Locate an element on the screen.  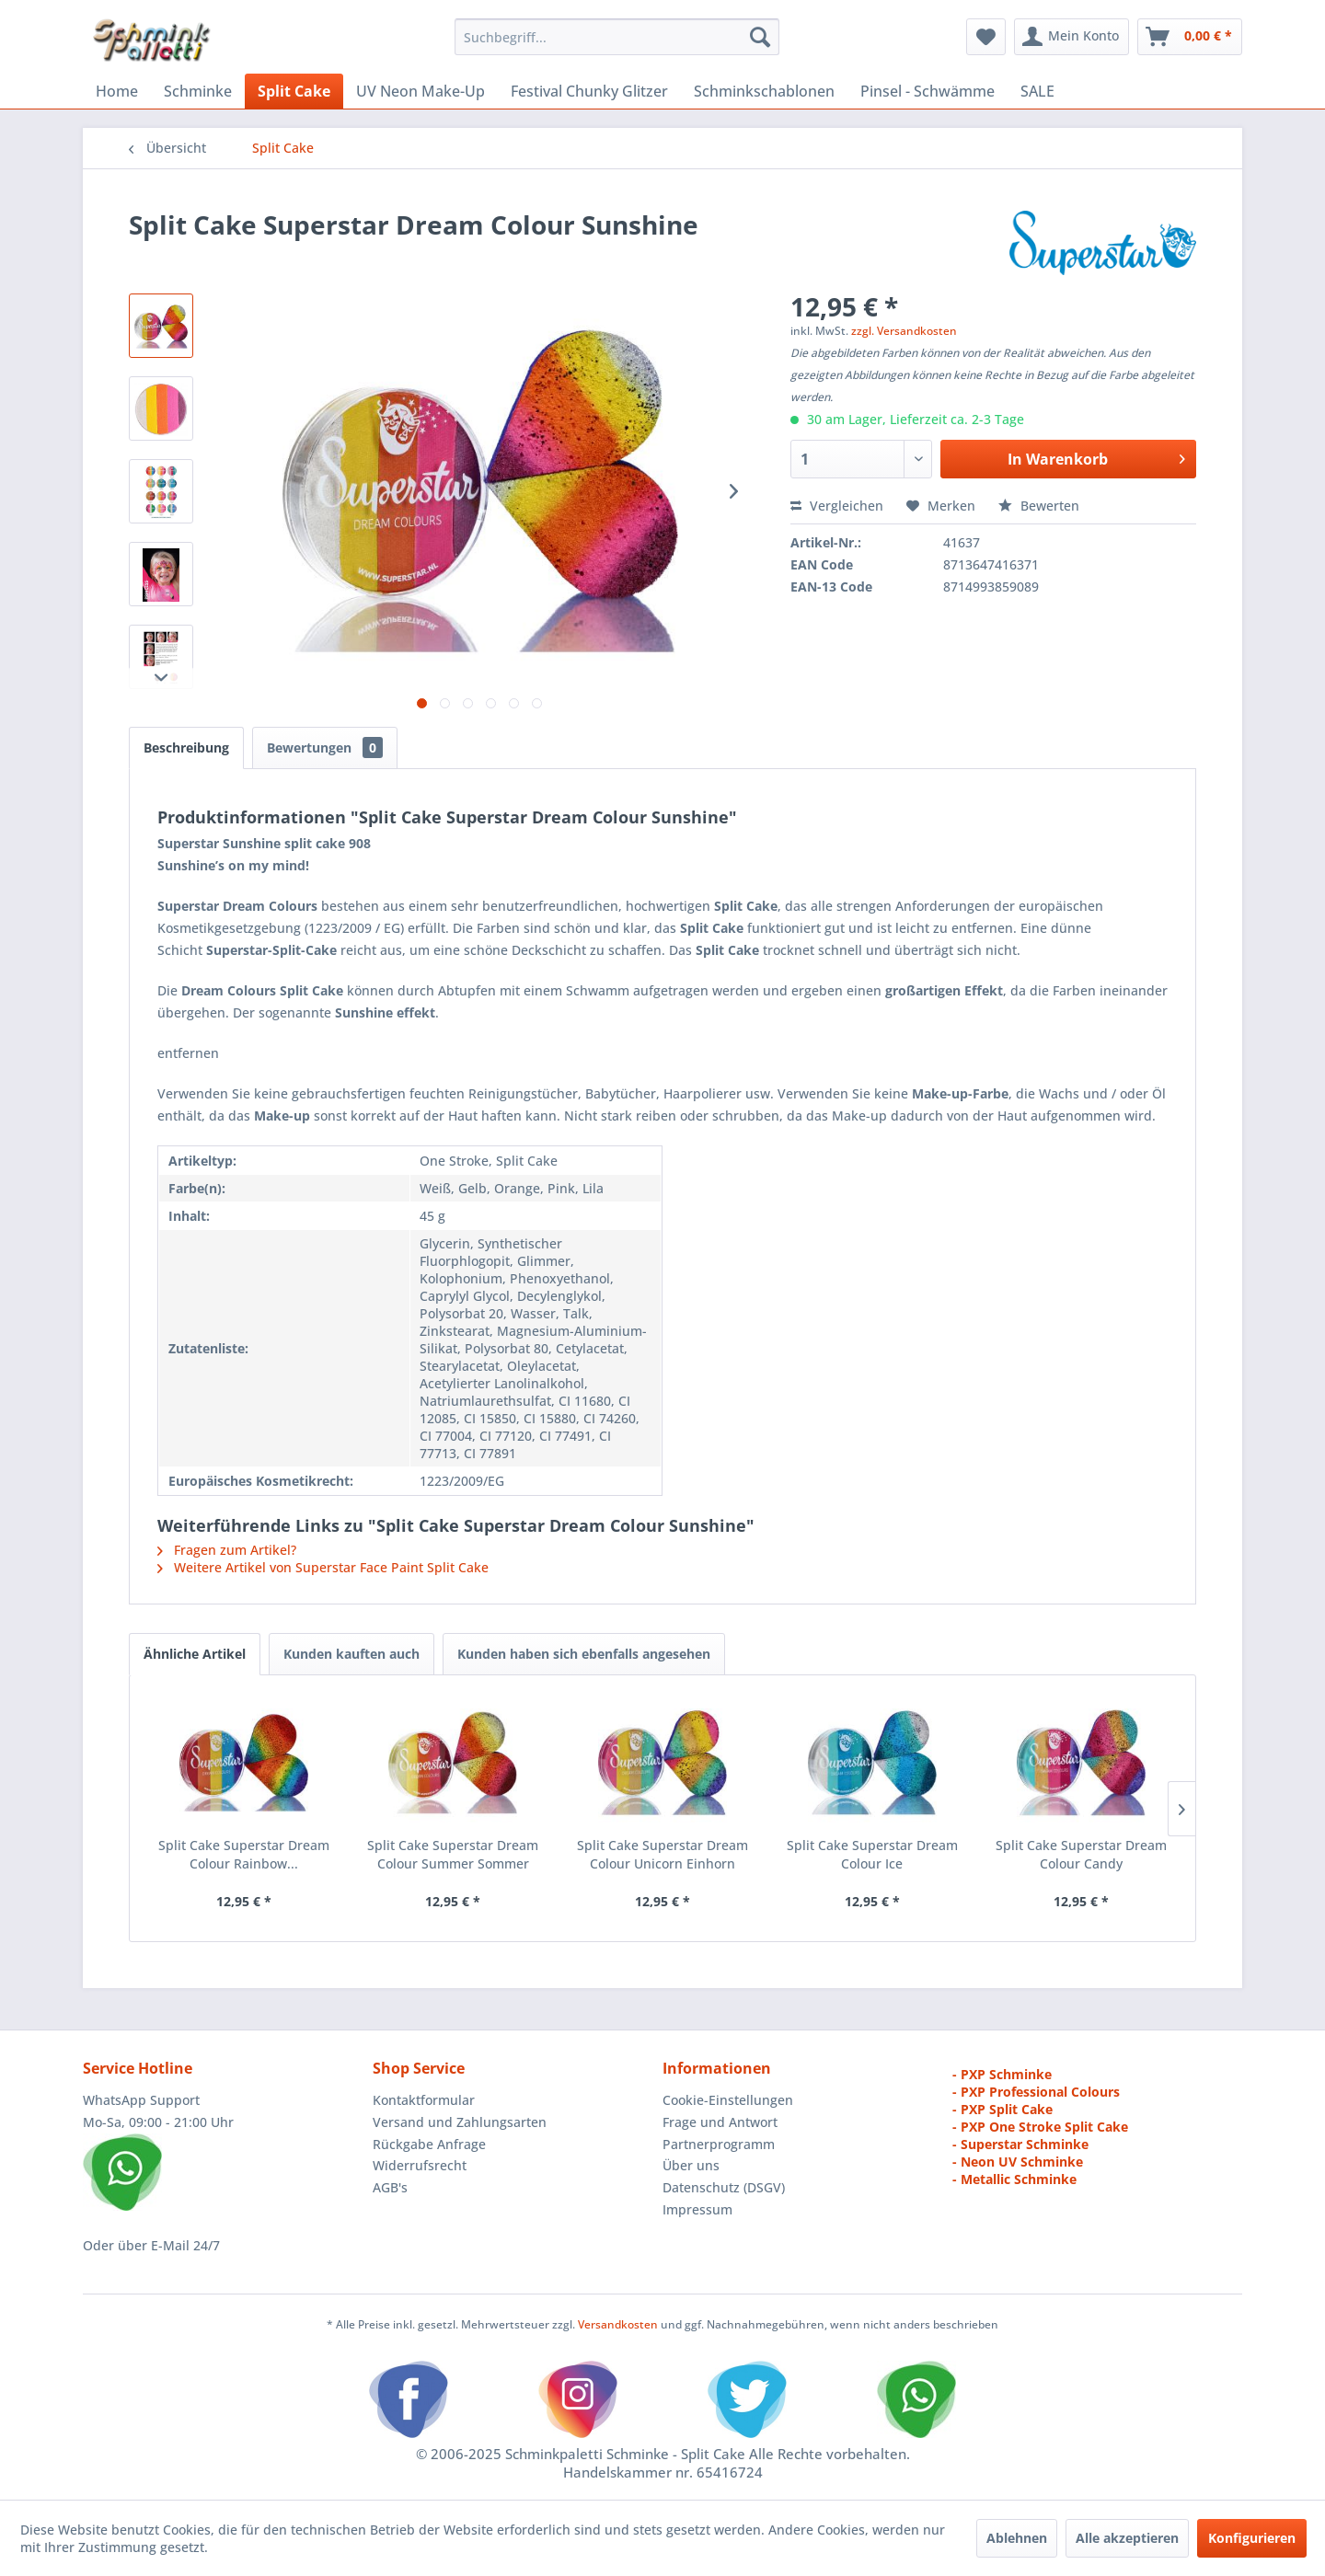
Beschreibung is located at coordinates (186, 747).